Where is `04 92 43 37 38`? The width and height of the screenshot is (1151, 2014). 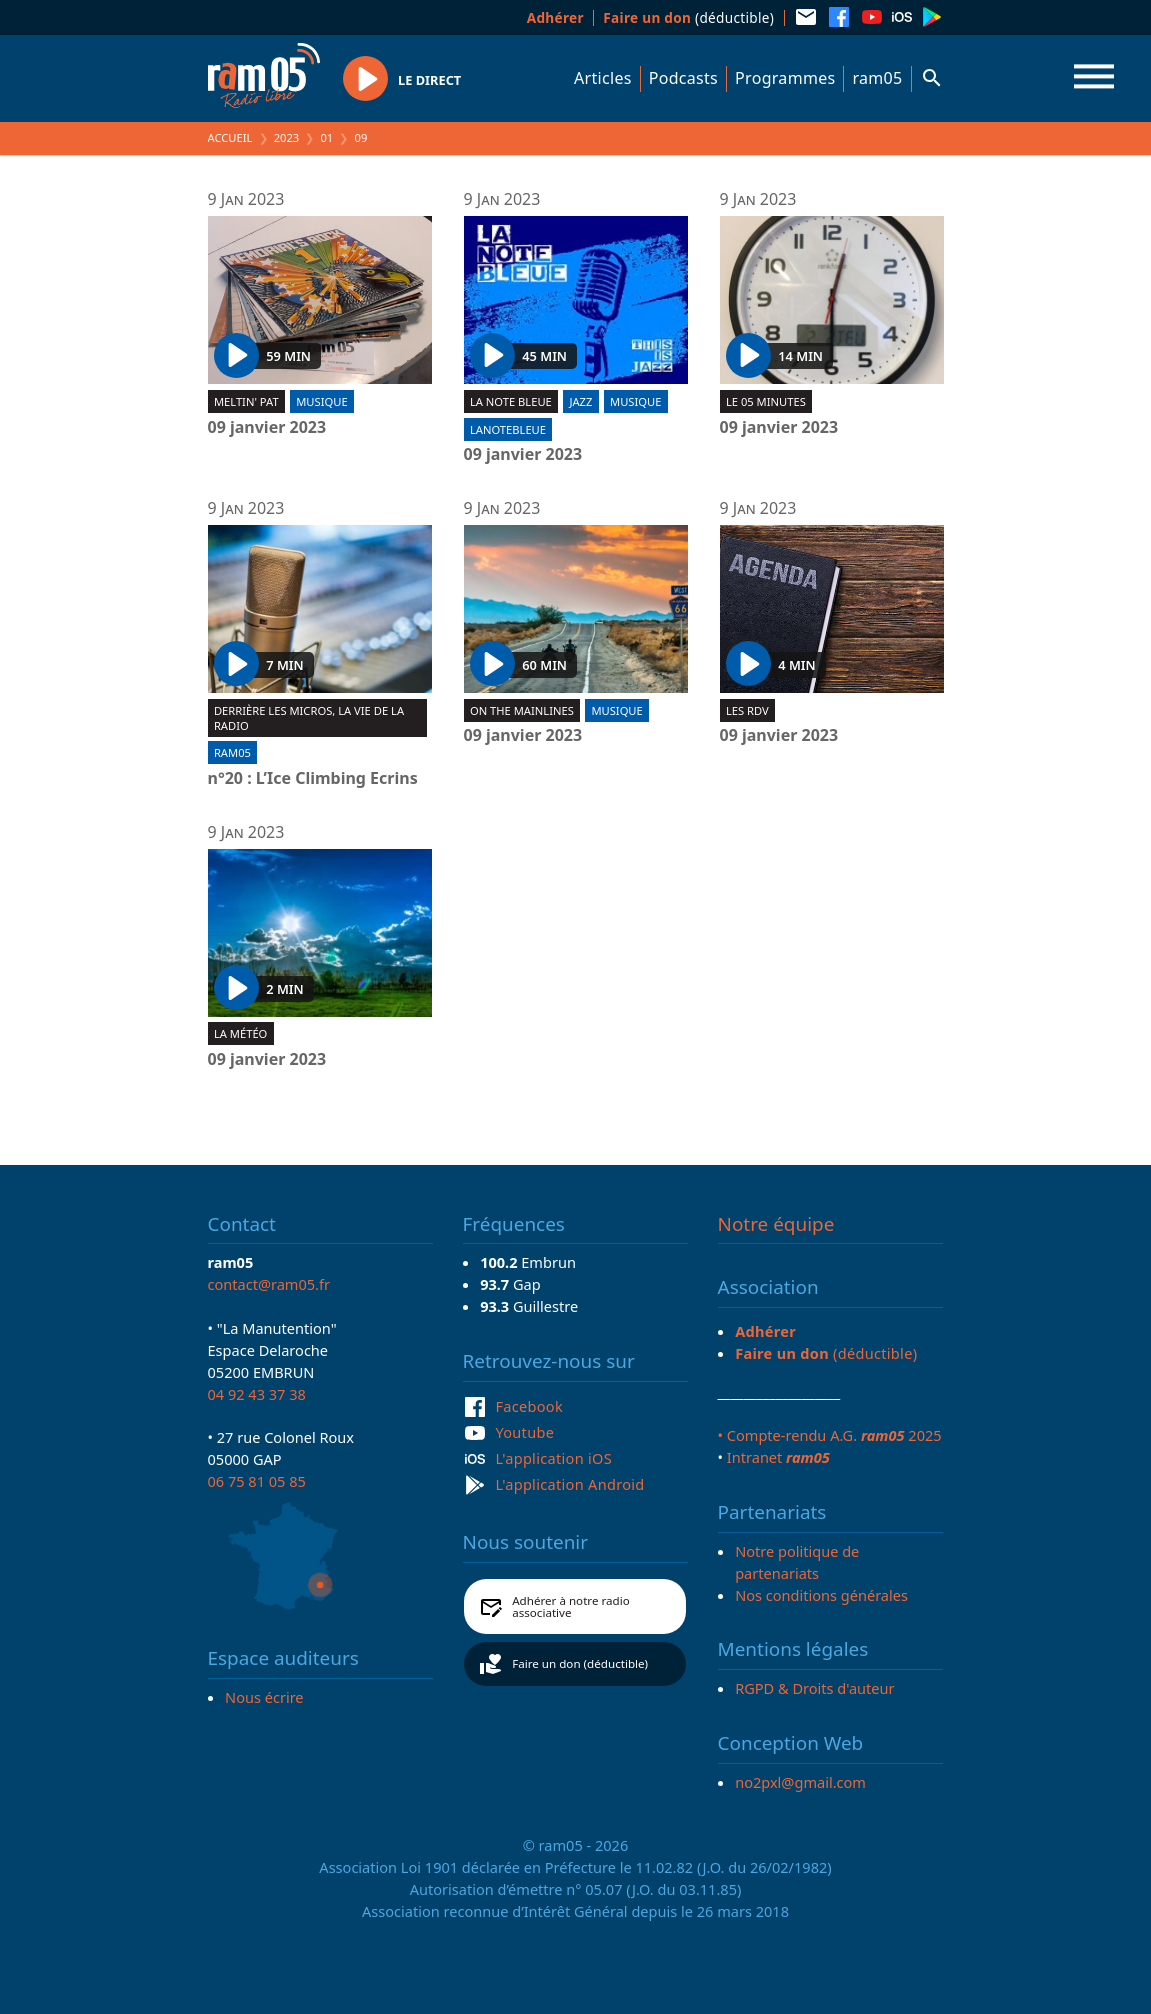
04 92 43 37 38 is located at coordinates (257, 1394).